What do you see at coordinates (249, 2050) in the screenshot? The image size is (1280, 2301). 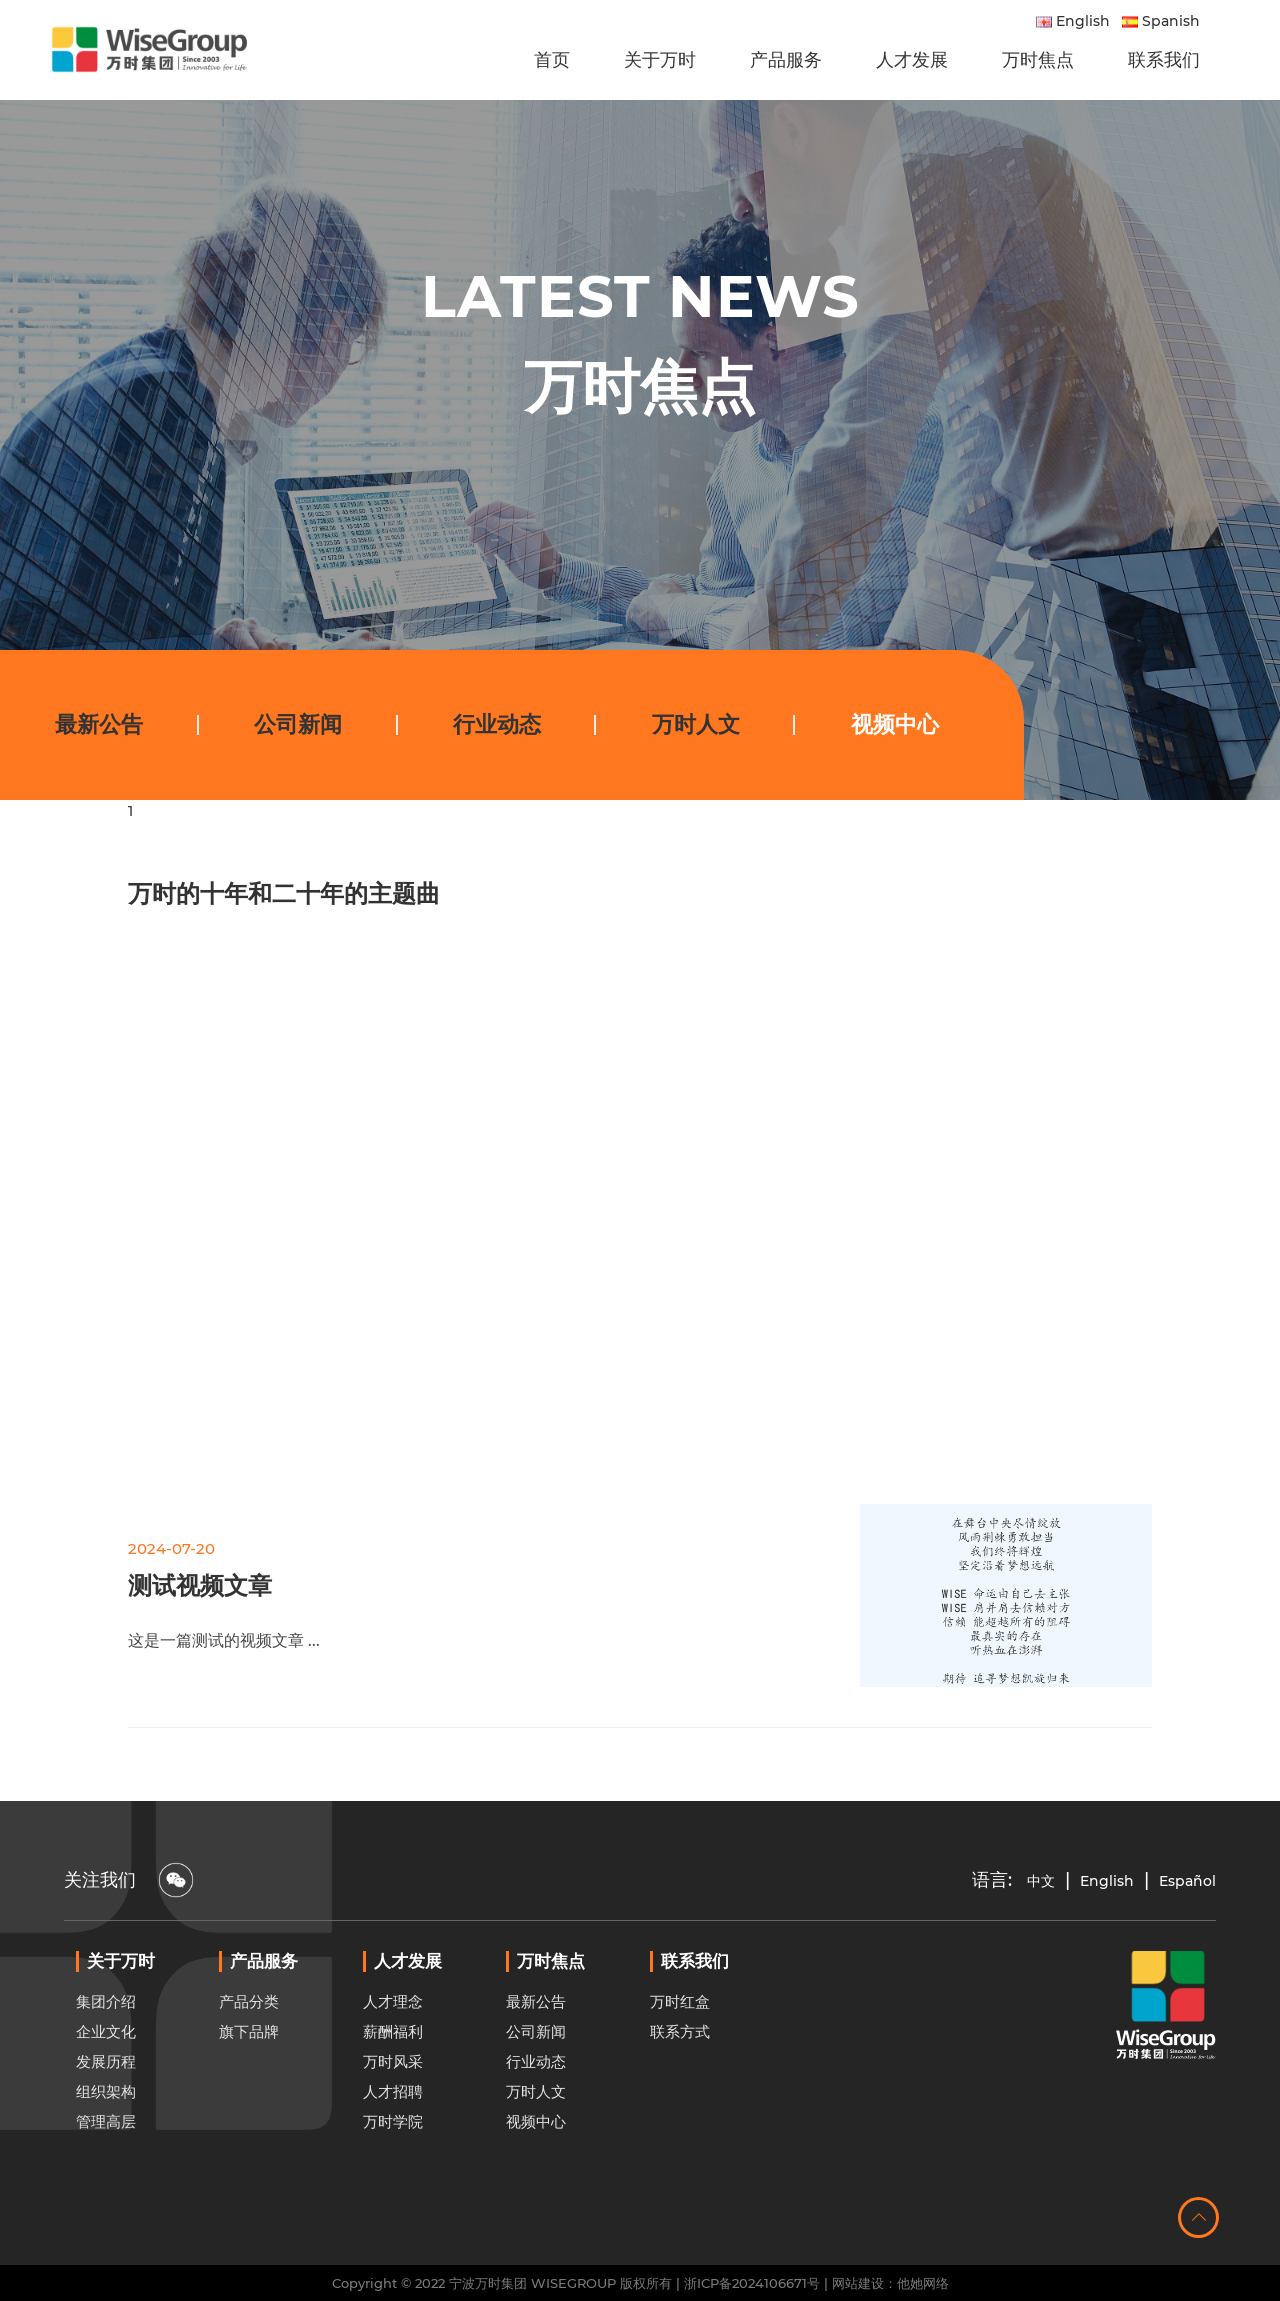 I see `产品分类` at bounding box center [249, 2050].